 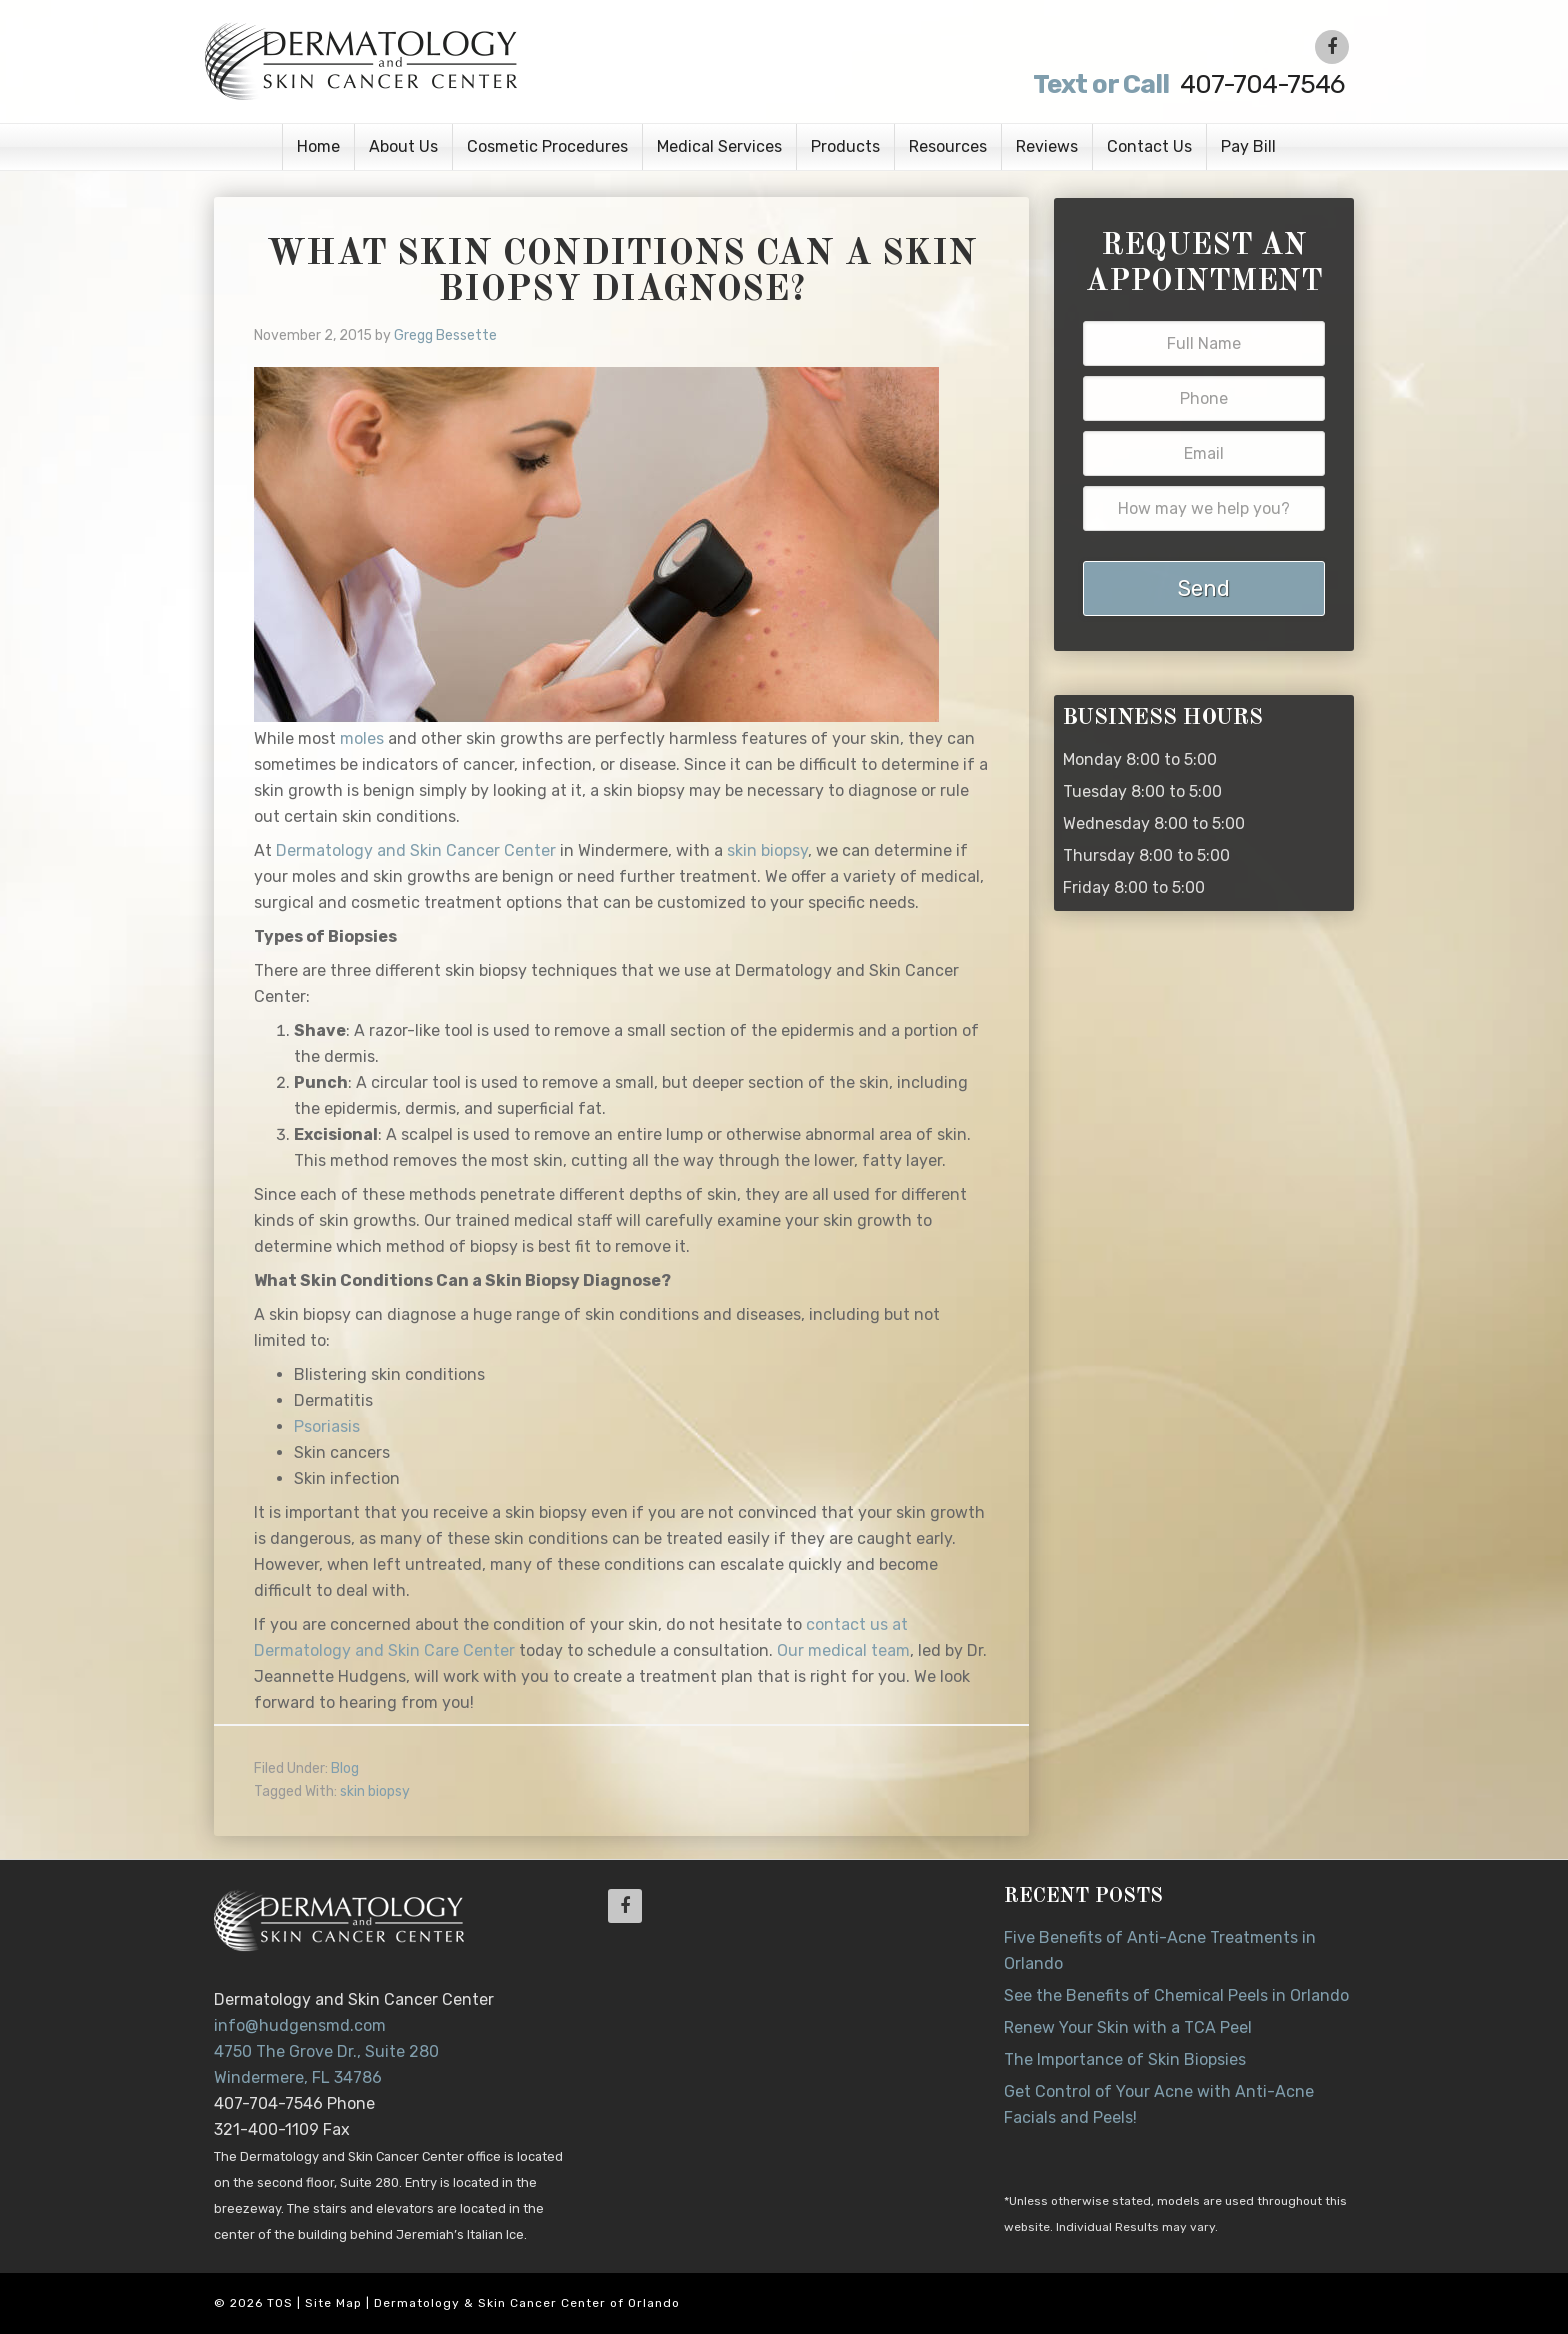 What do you see at coordinates (1128, 2027) in the screenshot?
I see `Renew Your Skin with a TCA Peel` at bounding box center [1128, 2027].